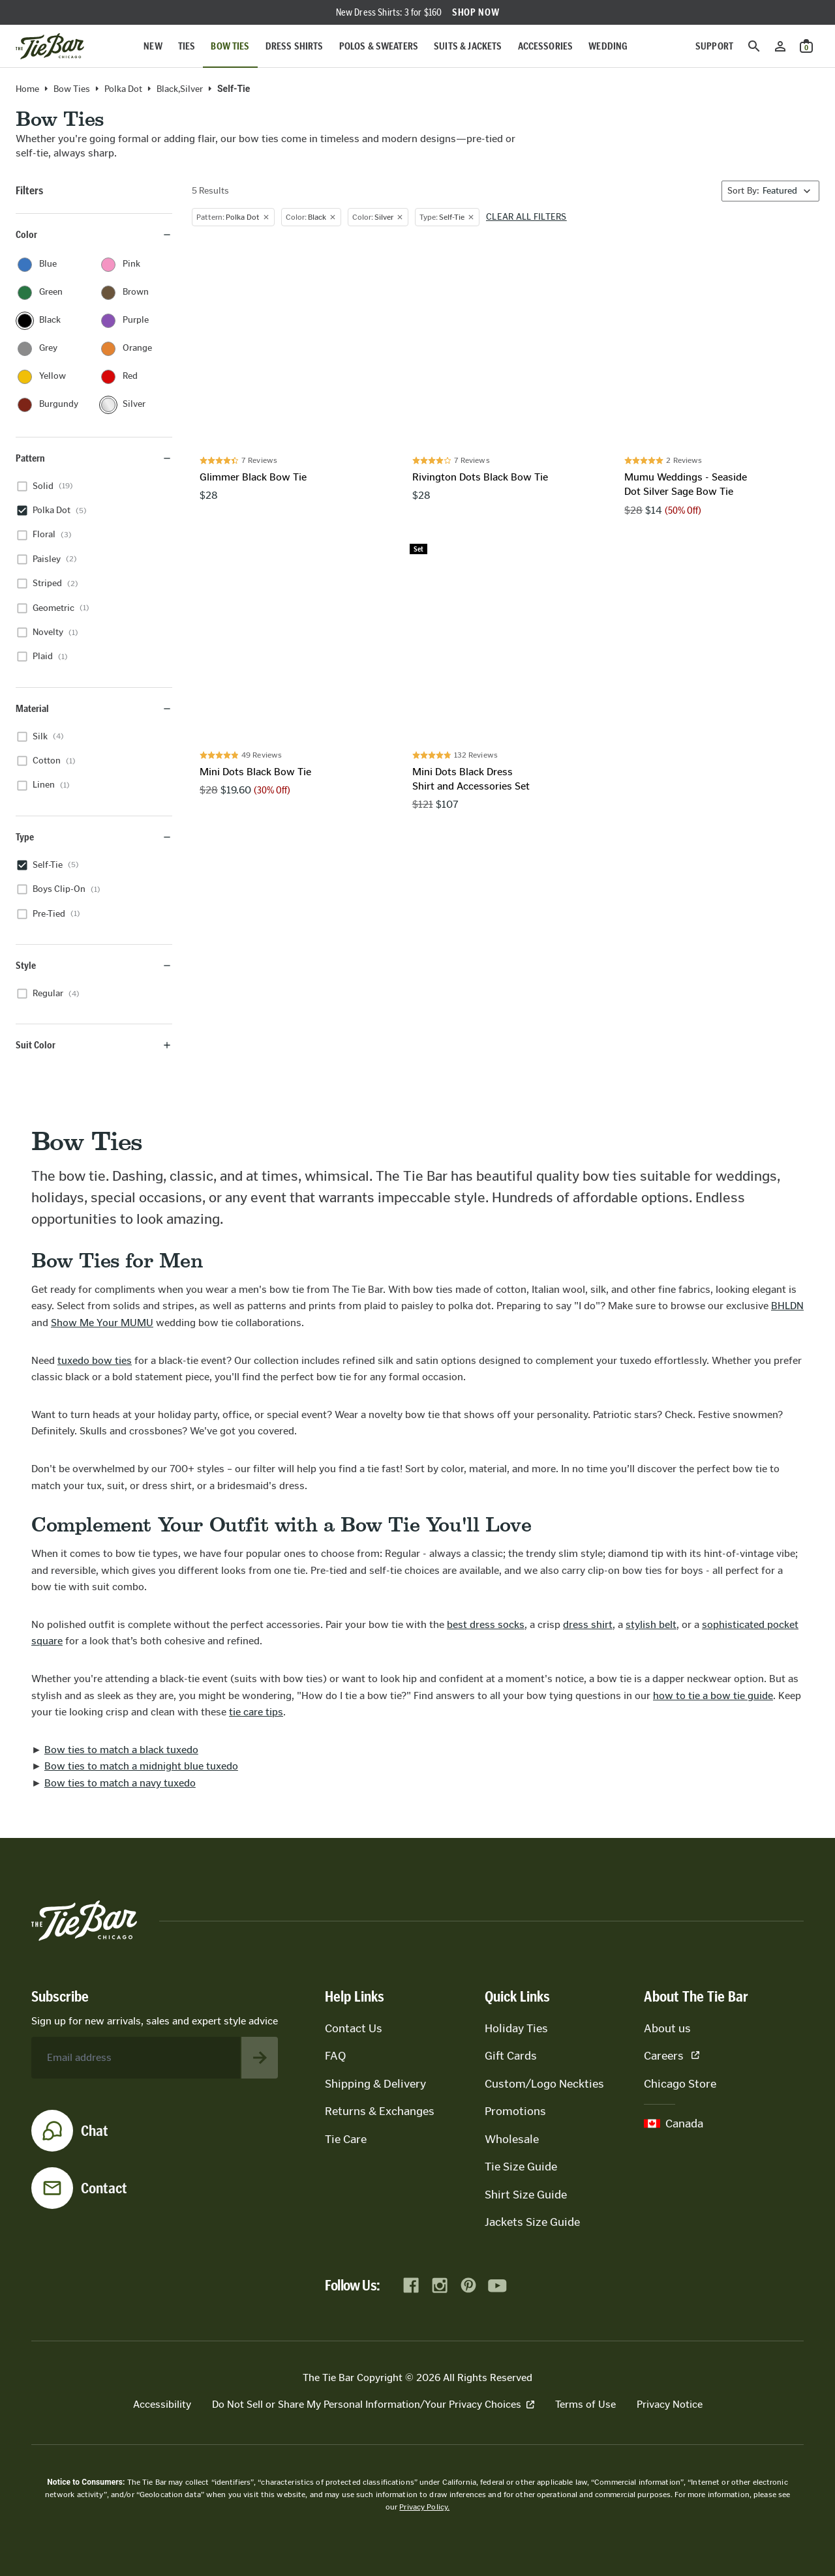 The image size is (835, 2576). What do you see at coordinates (651, 1624) in the screenshot?
I see `stylish belt` at bounding box center [651, 1624].